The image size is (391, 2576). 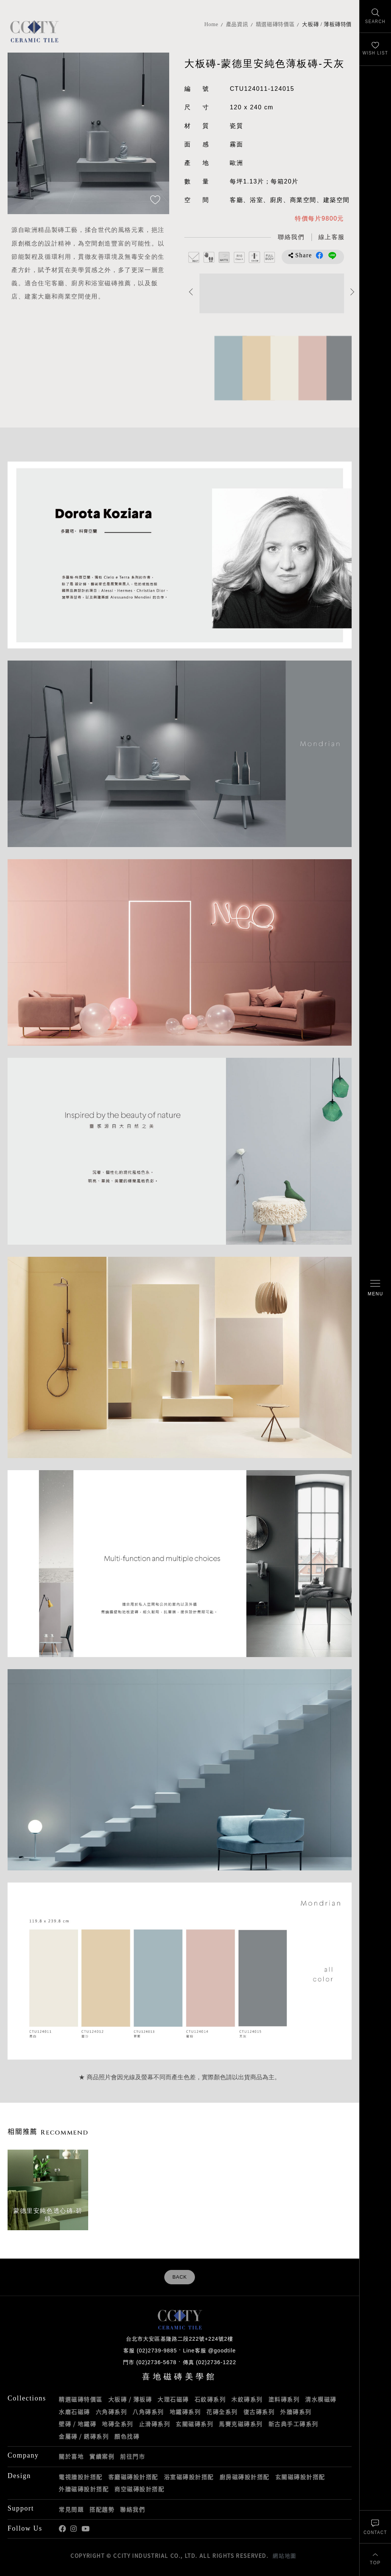 What do you see at coordinates (132, 2509) in the screenshot?
I see `聯絡我們` at bounding box center [132, 2509].